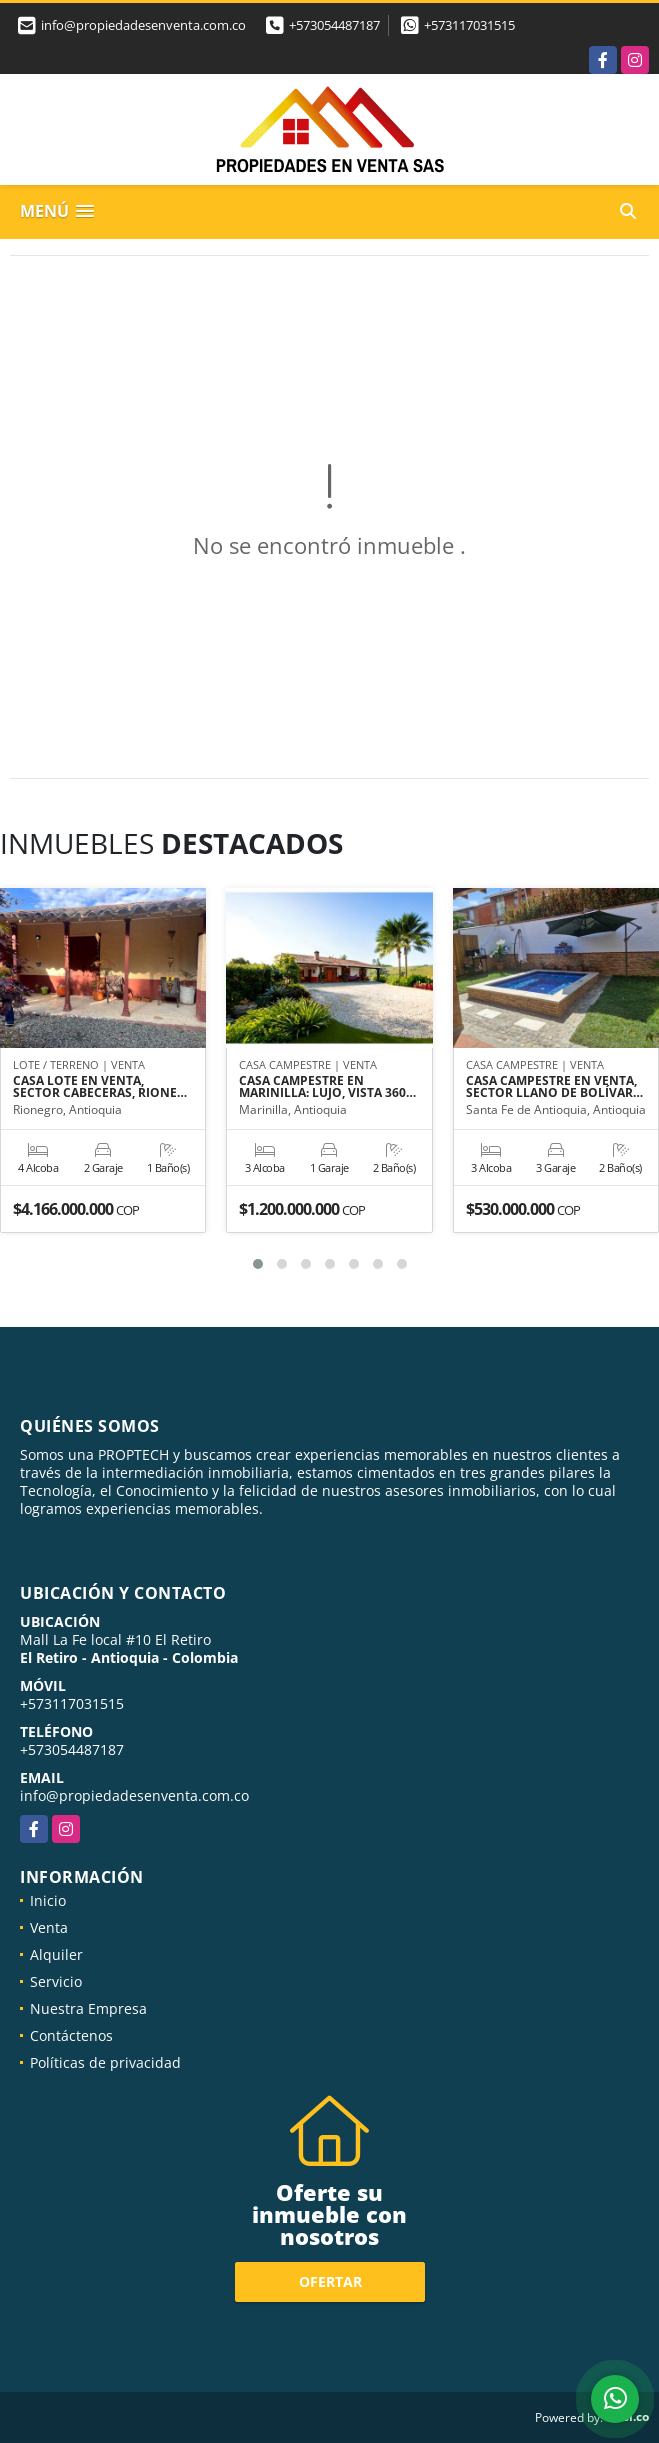 This screenshot has width=659, height=2443. I want to click on Nuestra Empresa, so click(88, 2008).